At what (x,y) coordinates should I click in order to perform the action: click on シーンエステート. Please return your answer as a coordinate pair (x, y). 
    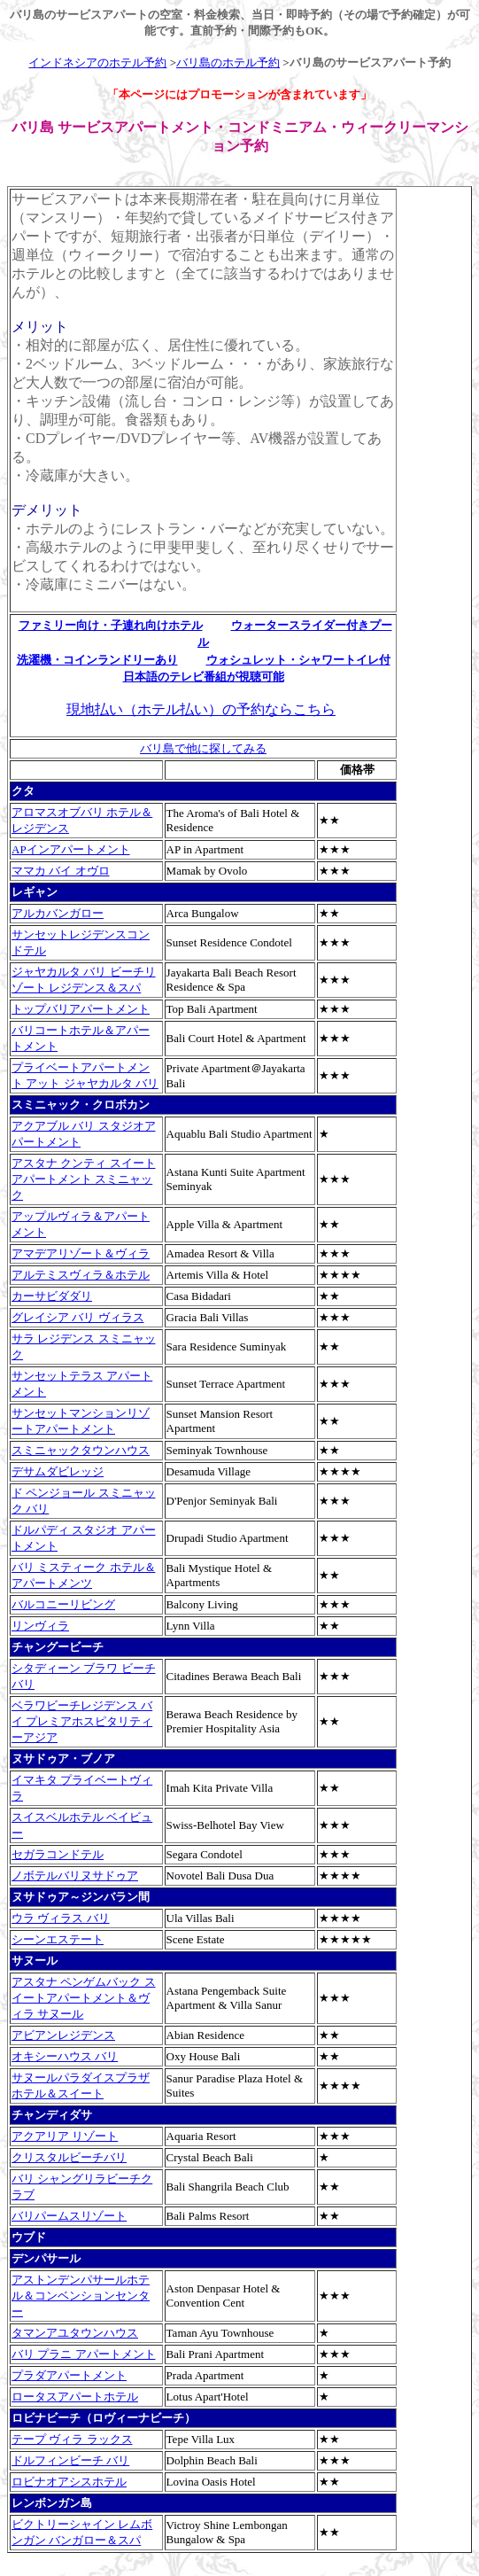
    Looking at the image, I should click on (58, 1939).